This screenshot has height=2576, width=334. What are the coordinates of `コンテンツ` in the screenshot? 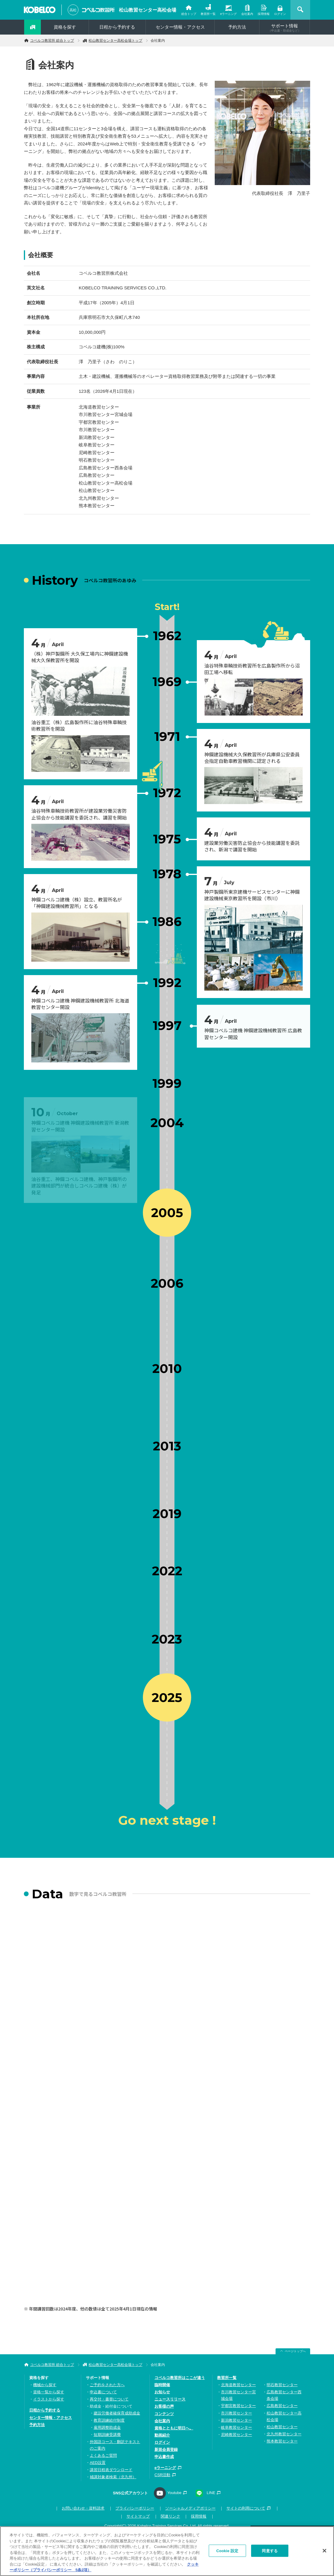 It's located at (164, 2413).